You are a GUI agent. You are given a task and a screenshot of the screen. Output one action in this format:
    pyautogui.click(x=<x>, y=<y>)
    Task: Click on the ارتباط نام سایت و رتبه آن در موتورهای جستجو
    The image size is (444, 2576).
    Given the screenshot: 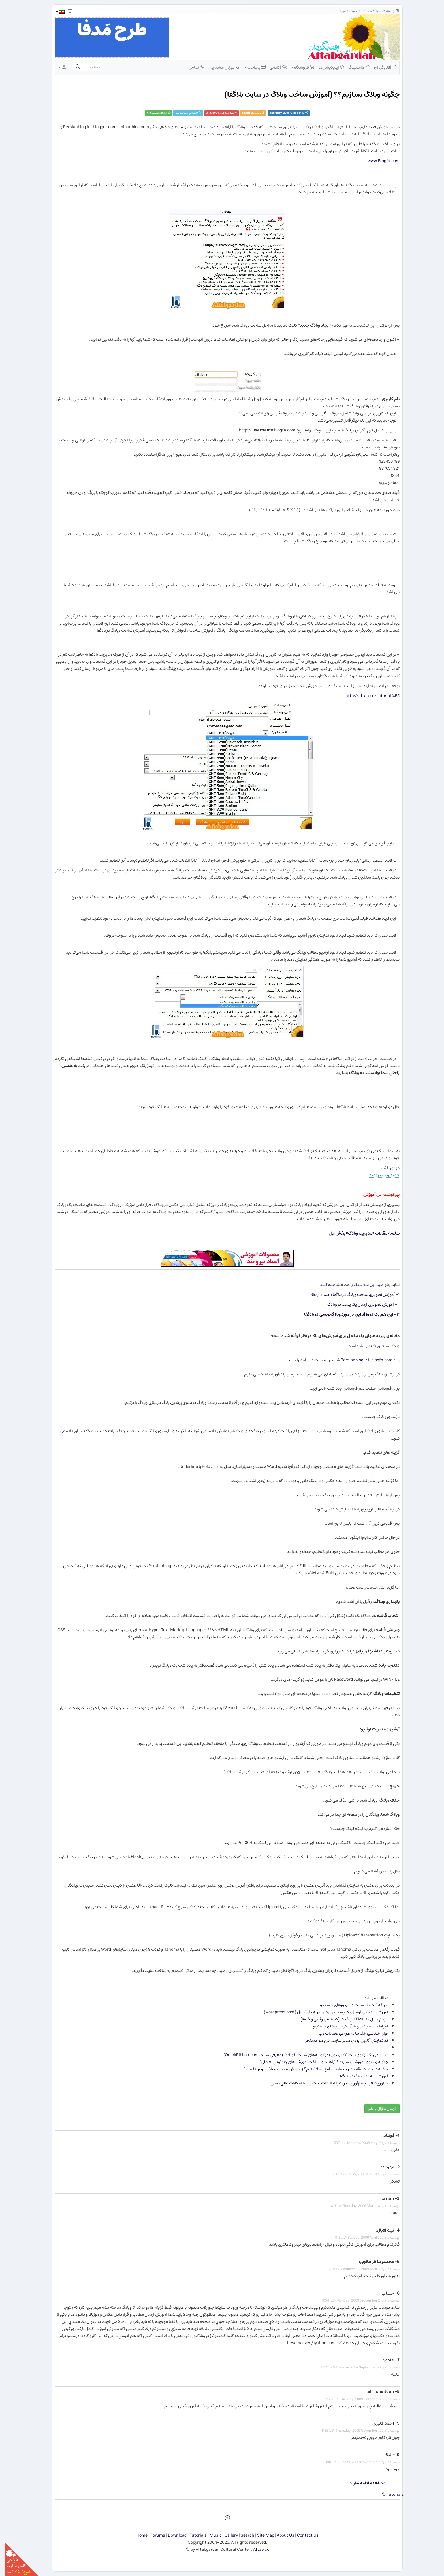 What is the action you would take?
    pyautogui.click(x=345, y=2026)
    